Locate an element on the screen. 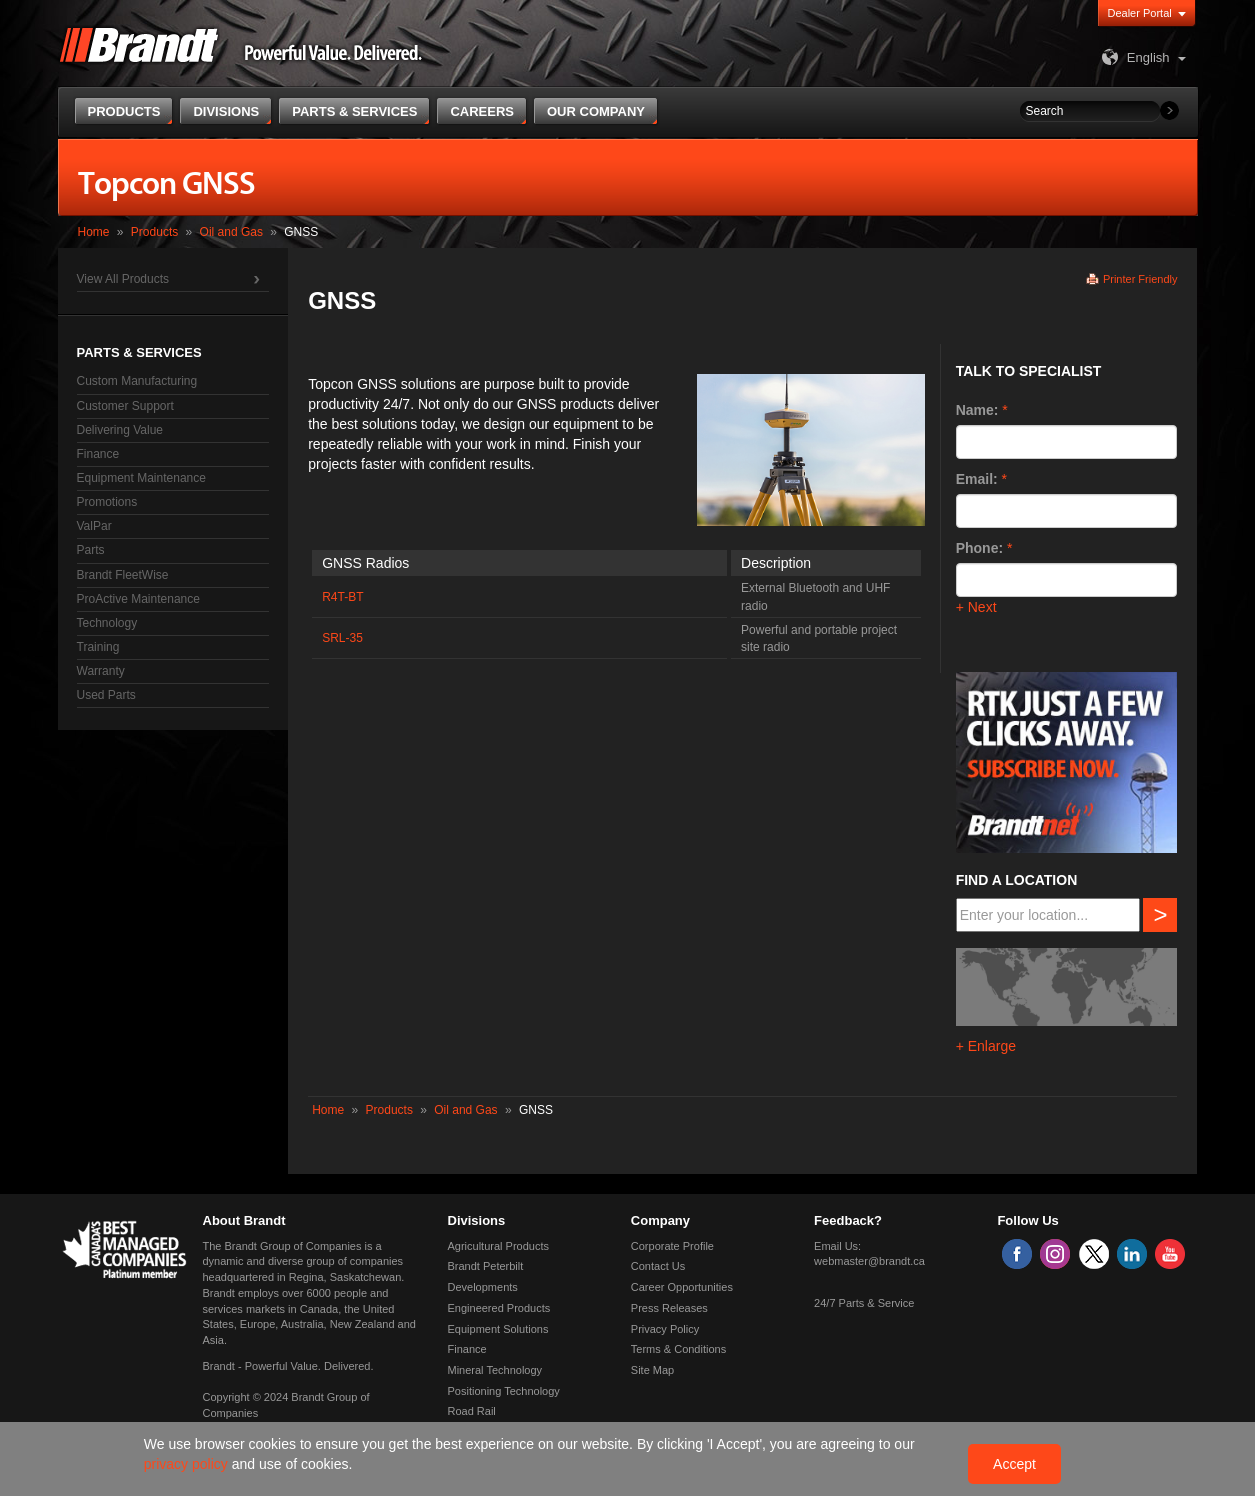 This screenshot has height=1496, width=1255. Contact Us is located at coordinates (658, 1266).